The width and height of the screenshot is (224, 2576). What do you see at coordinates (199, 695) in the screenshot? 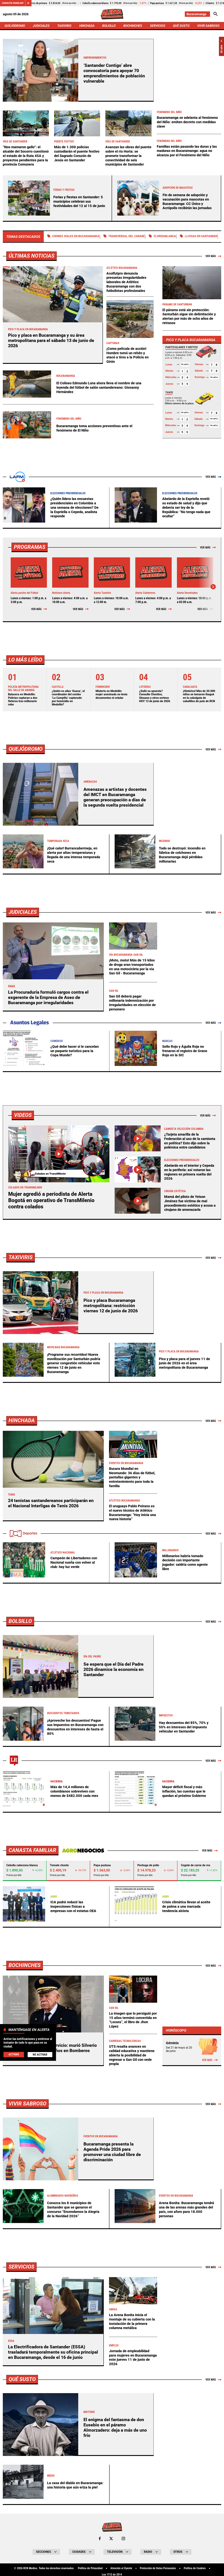
I see `¡Histórico! Más de 20.000 niños se tomaron Ibagué en la cabalgata de caballitos de palo de RCN` at bounding box center [199, 695].